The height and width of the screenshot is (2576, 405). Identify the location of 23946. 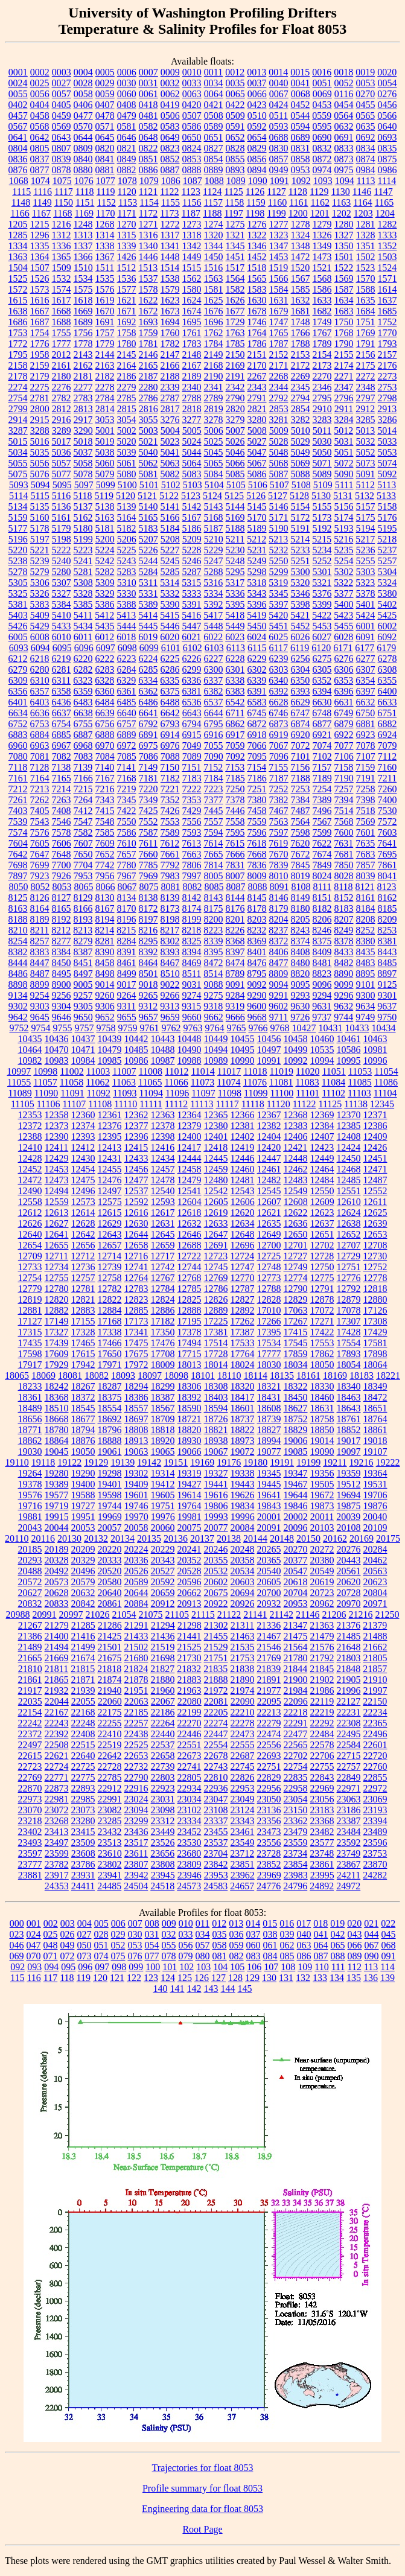
(189, 1875).